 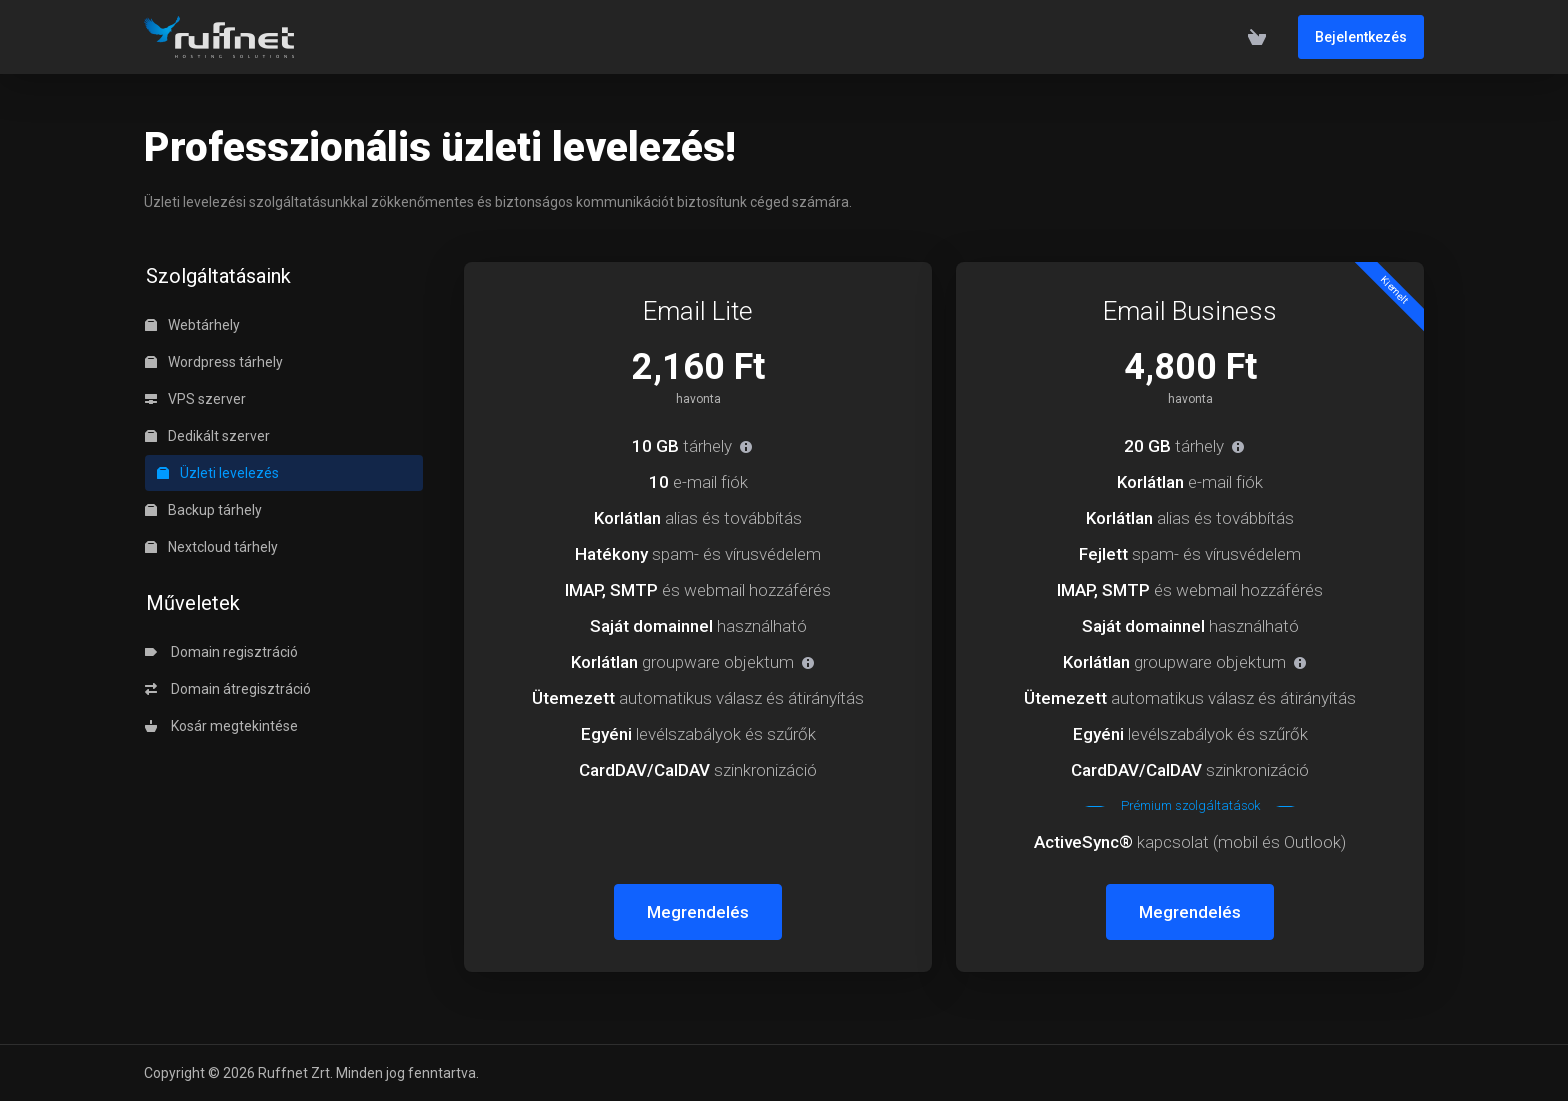 I want to click on Üzleti levelezés, so click(x=218, y=473).